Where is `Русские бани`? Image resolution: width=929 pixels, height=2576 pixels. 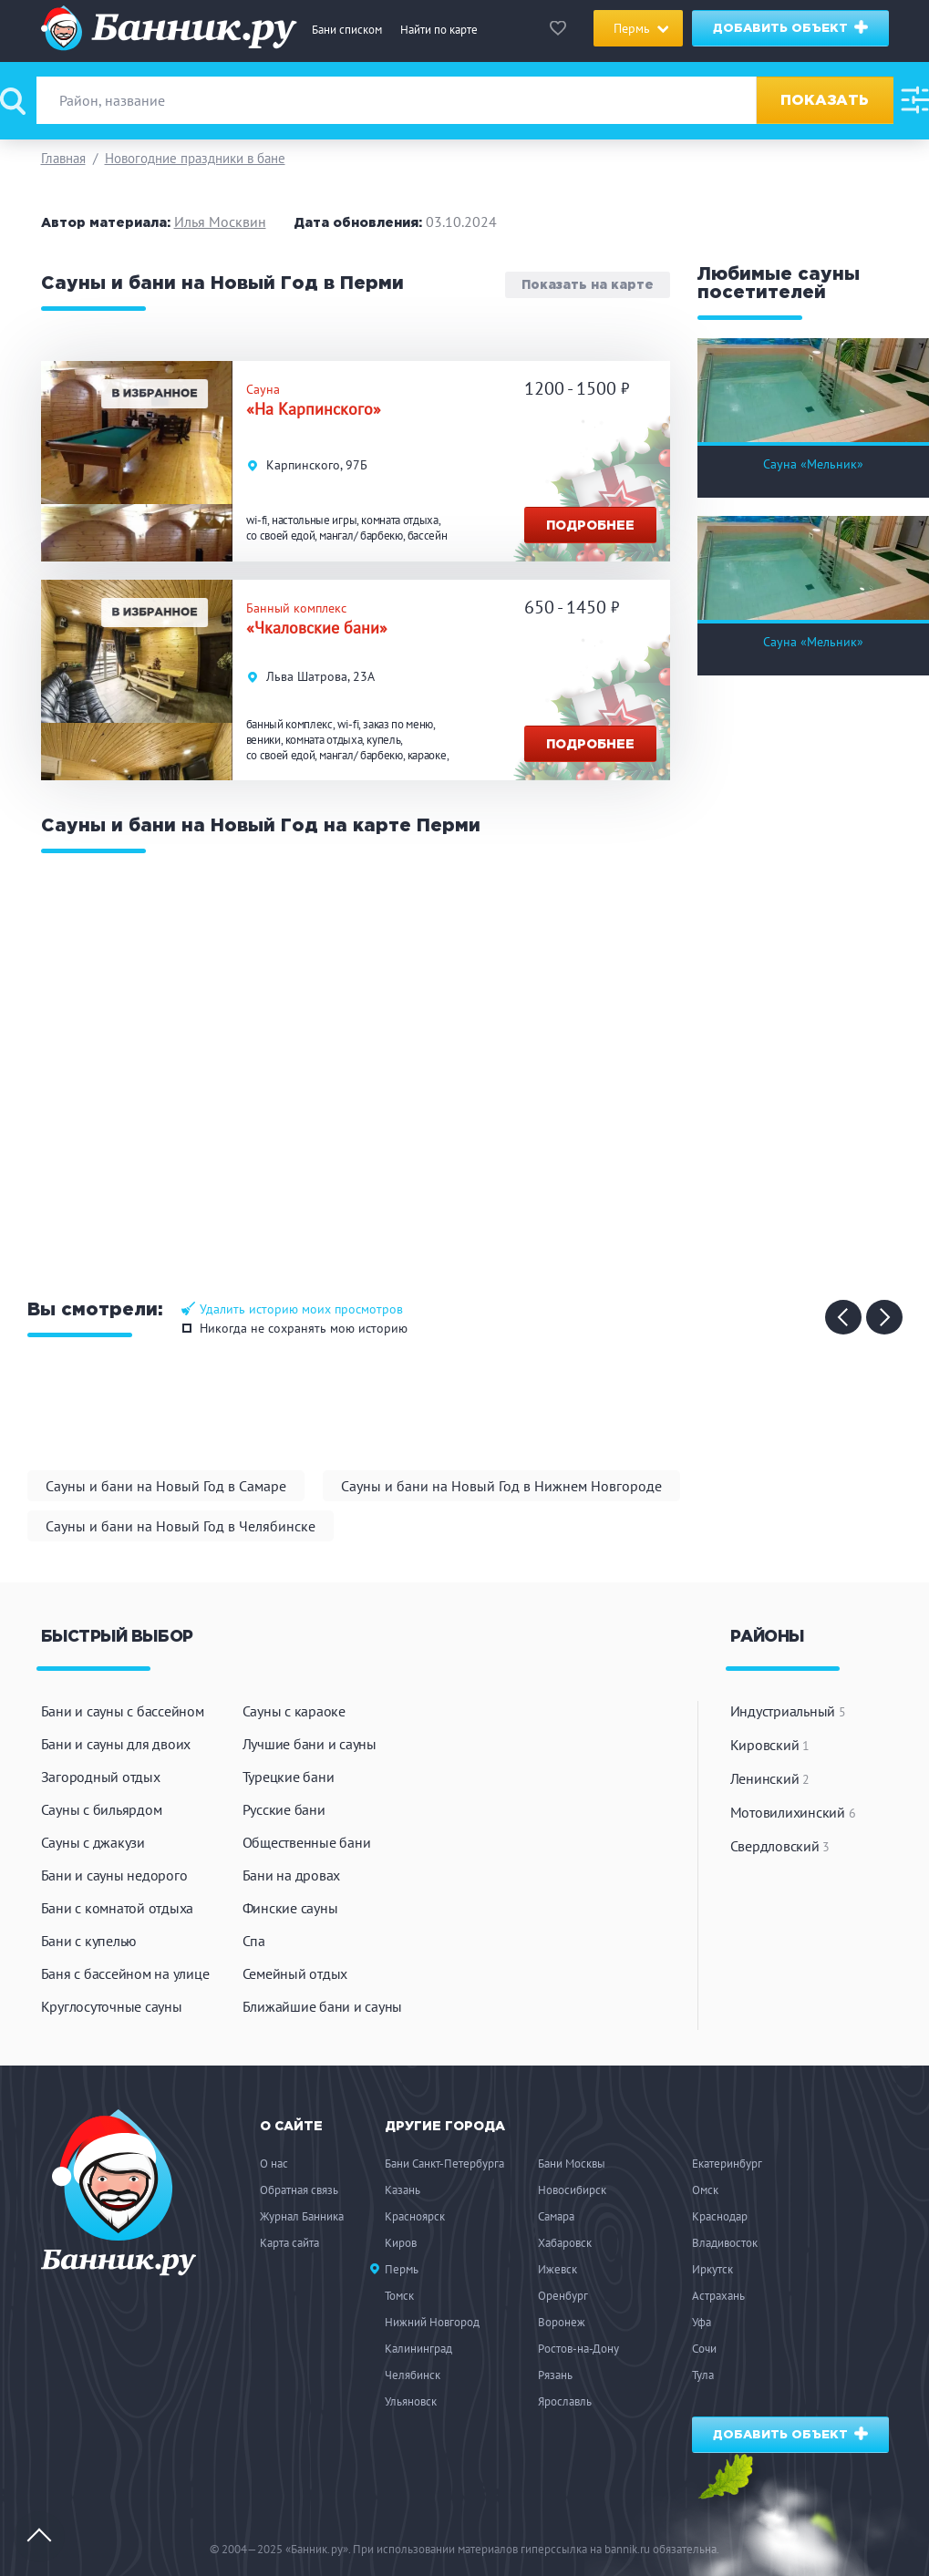 Русские бани is located at coordinates (284, 1809).